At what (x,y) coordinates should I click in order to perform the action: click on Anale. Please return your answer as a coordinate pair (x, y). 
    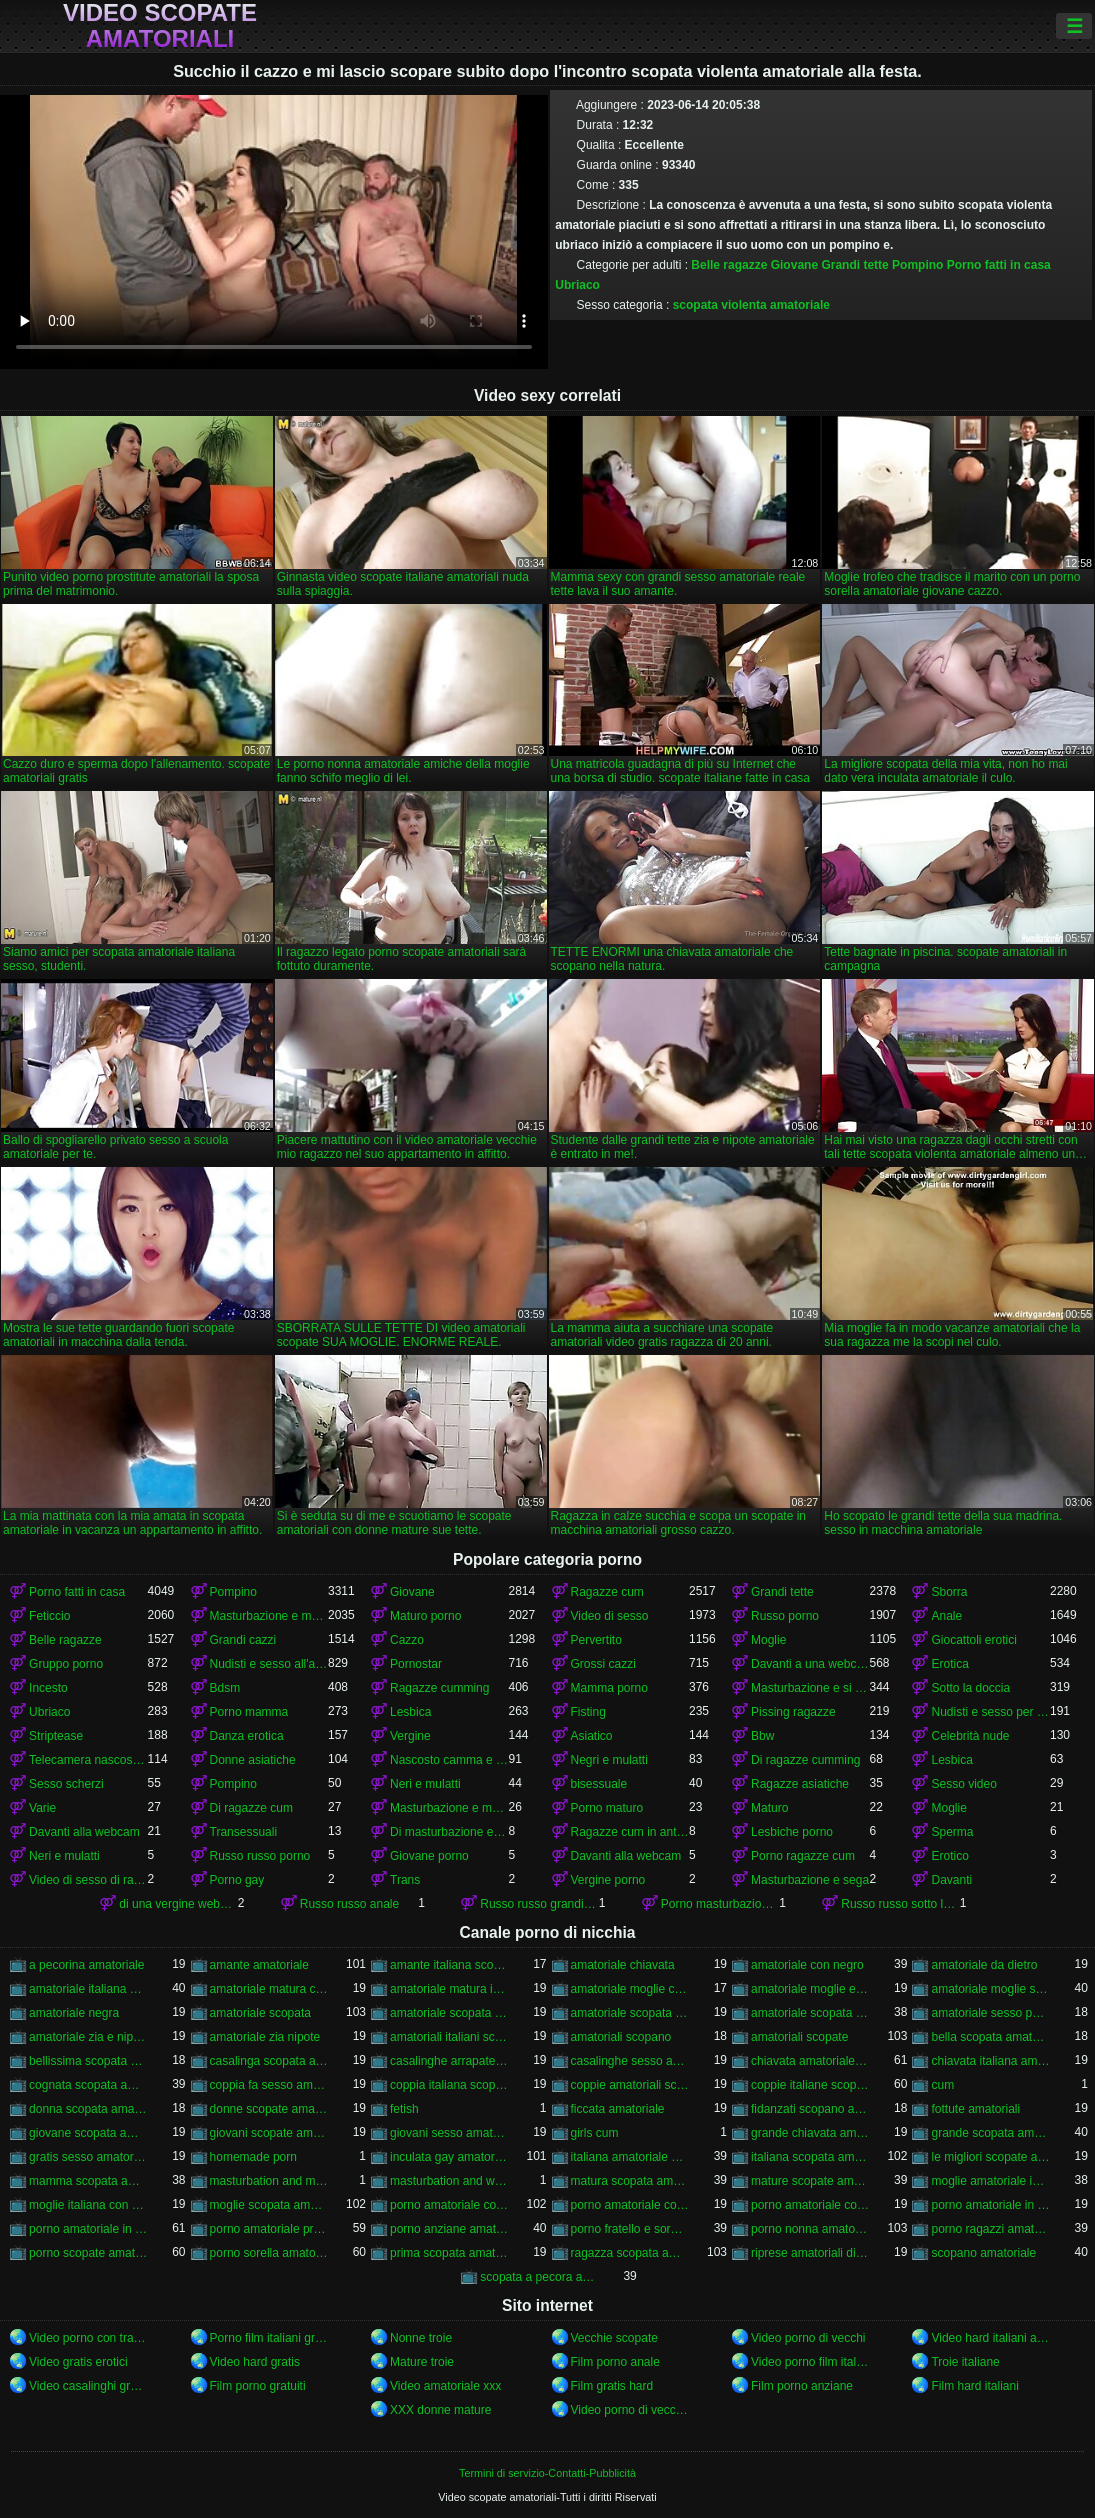
    Looking at the image, I should click on (946, 1616).